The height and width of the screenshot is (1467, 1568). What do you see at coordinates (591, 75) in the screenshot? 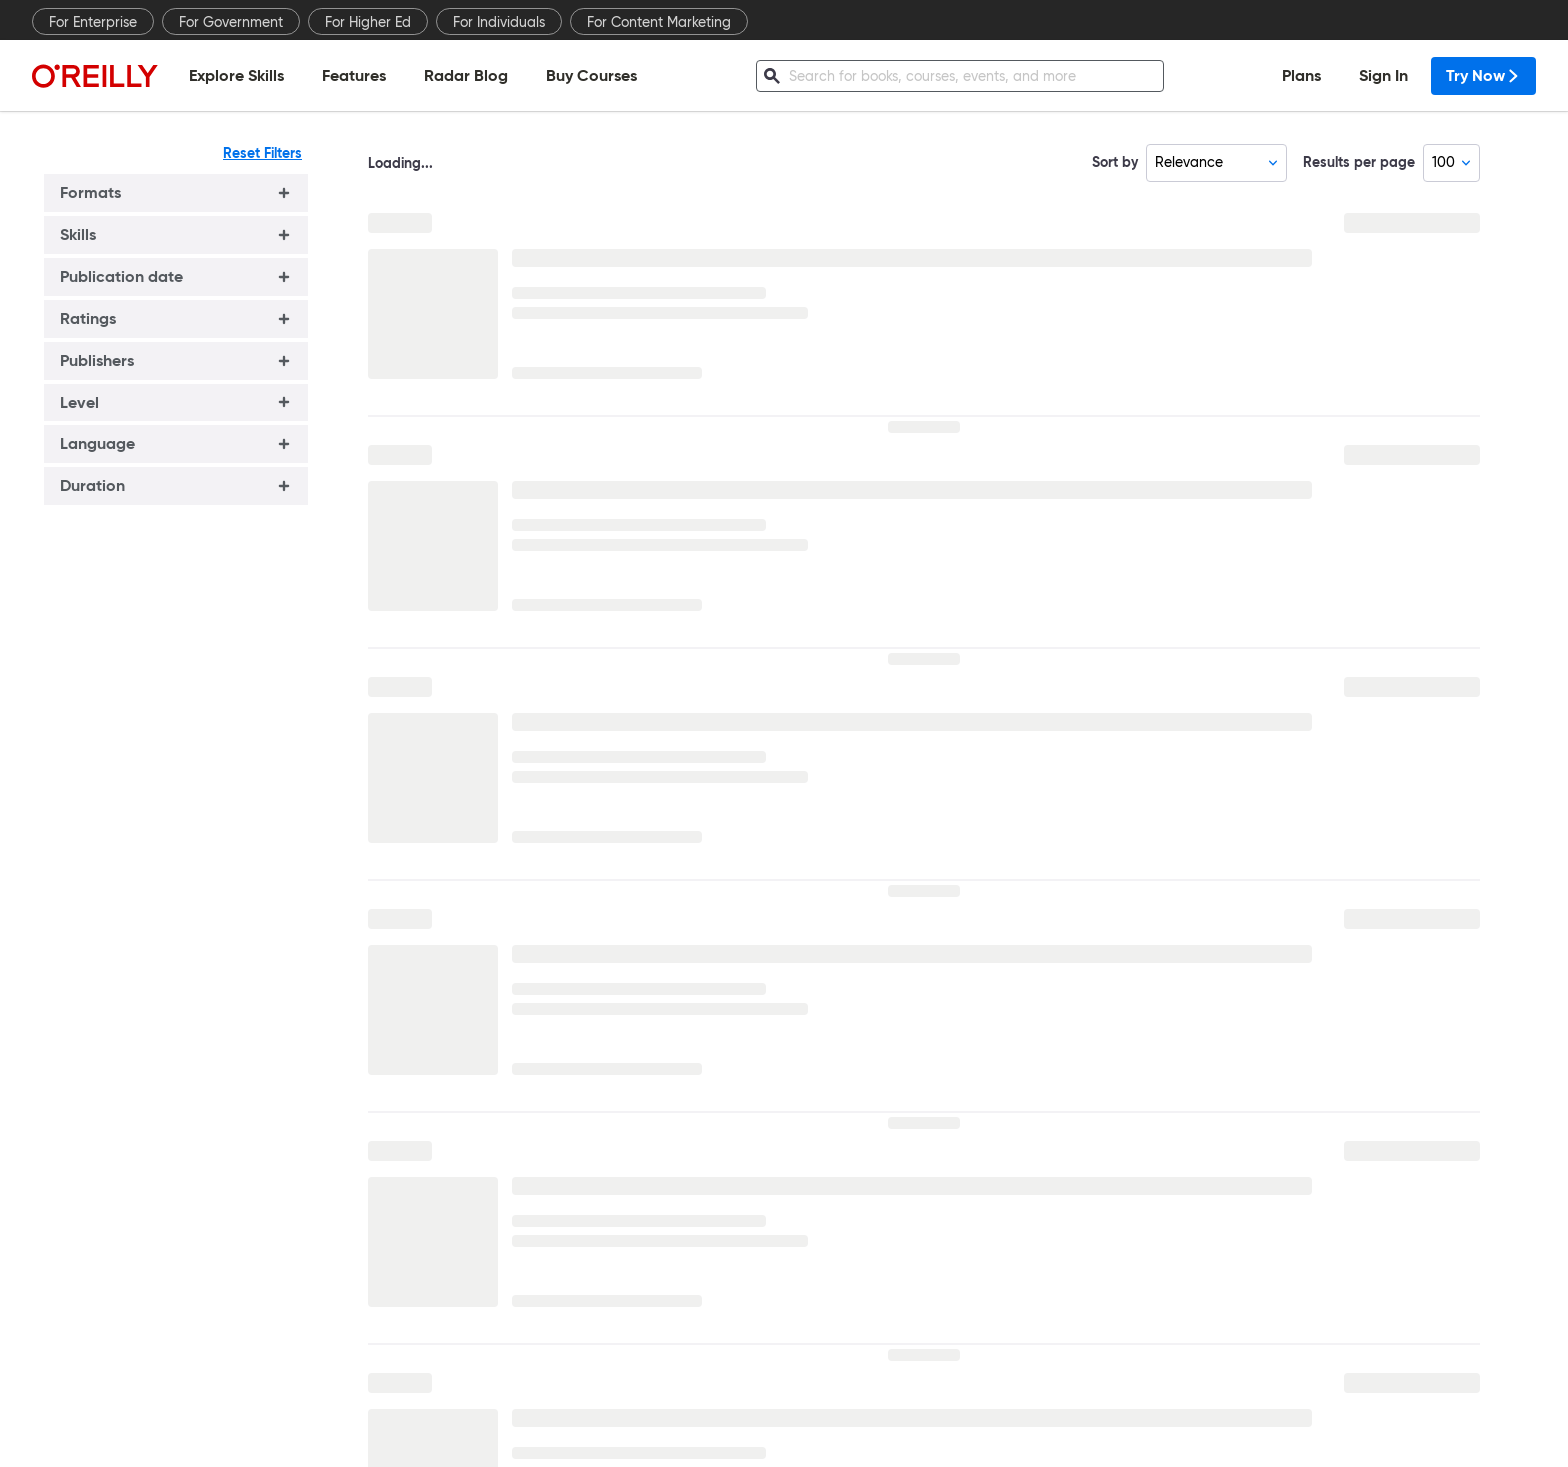
I see `Buy Courses` at bounding box center [591, 75].